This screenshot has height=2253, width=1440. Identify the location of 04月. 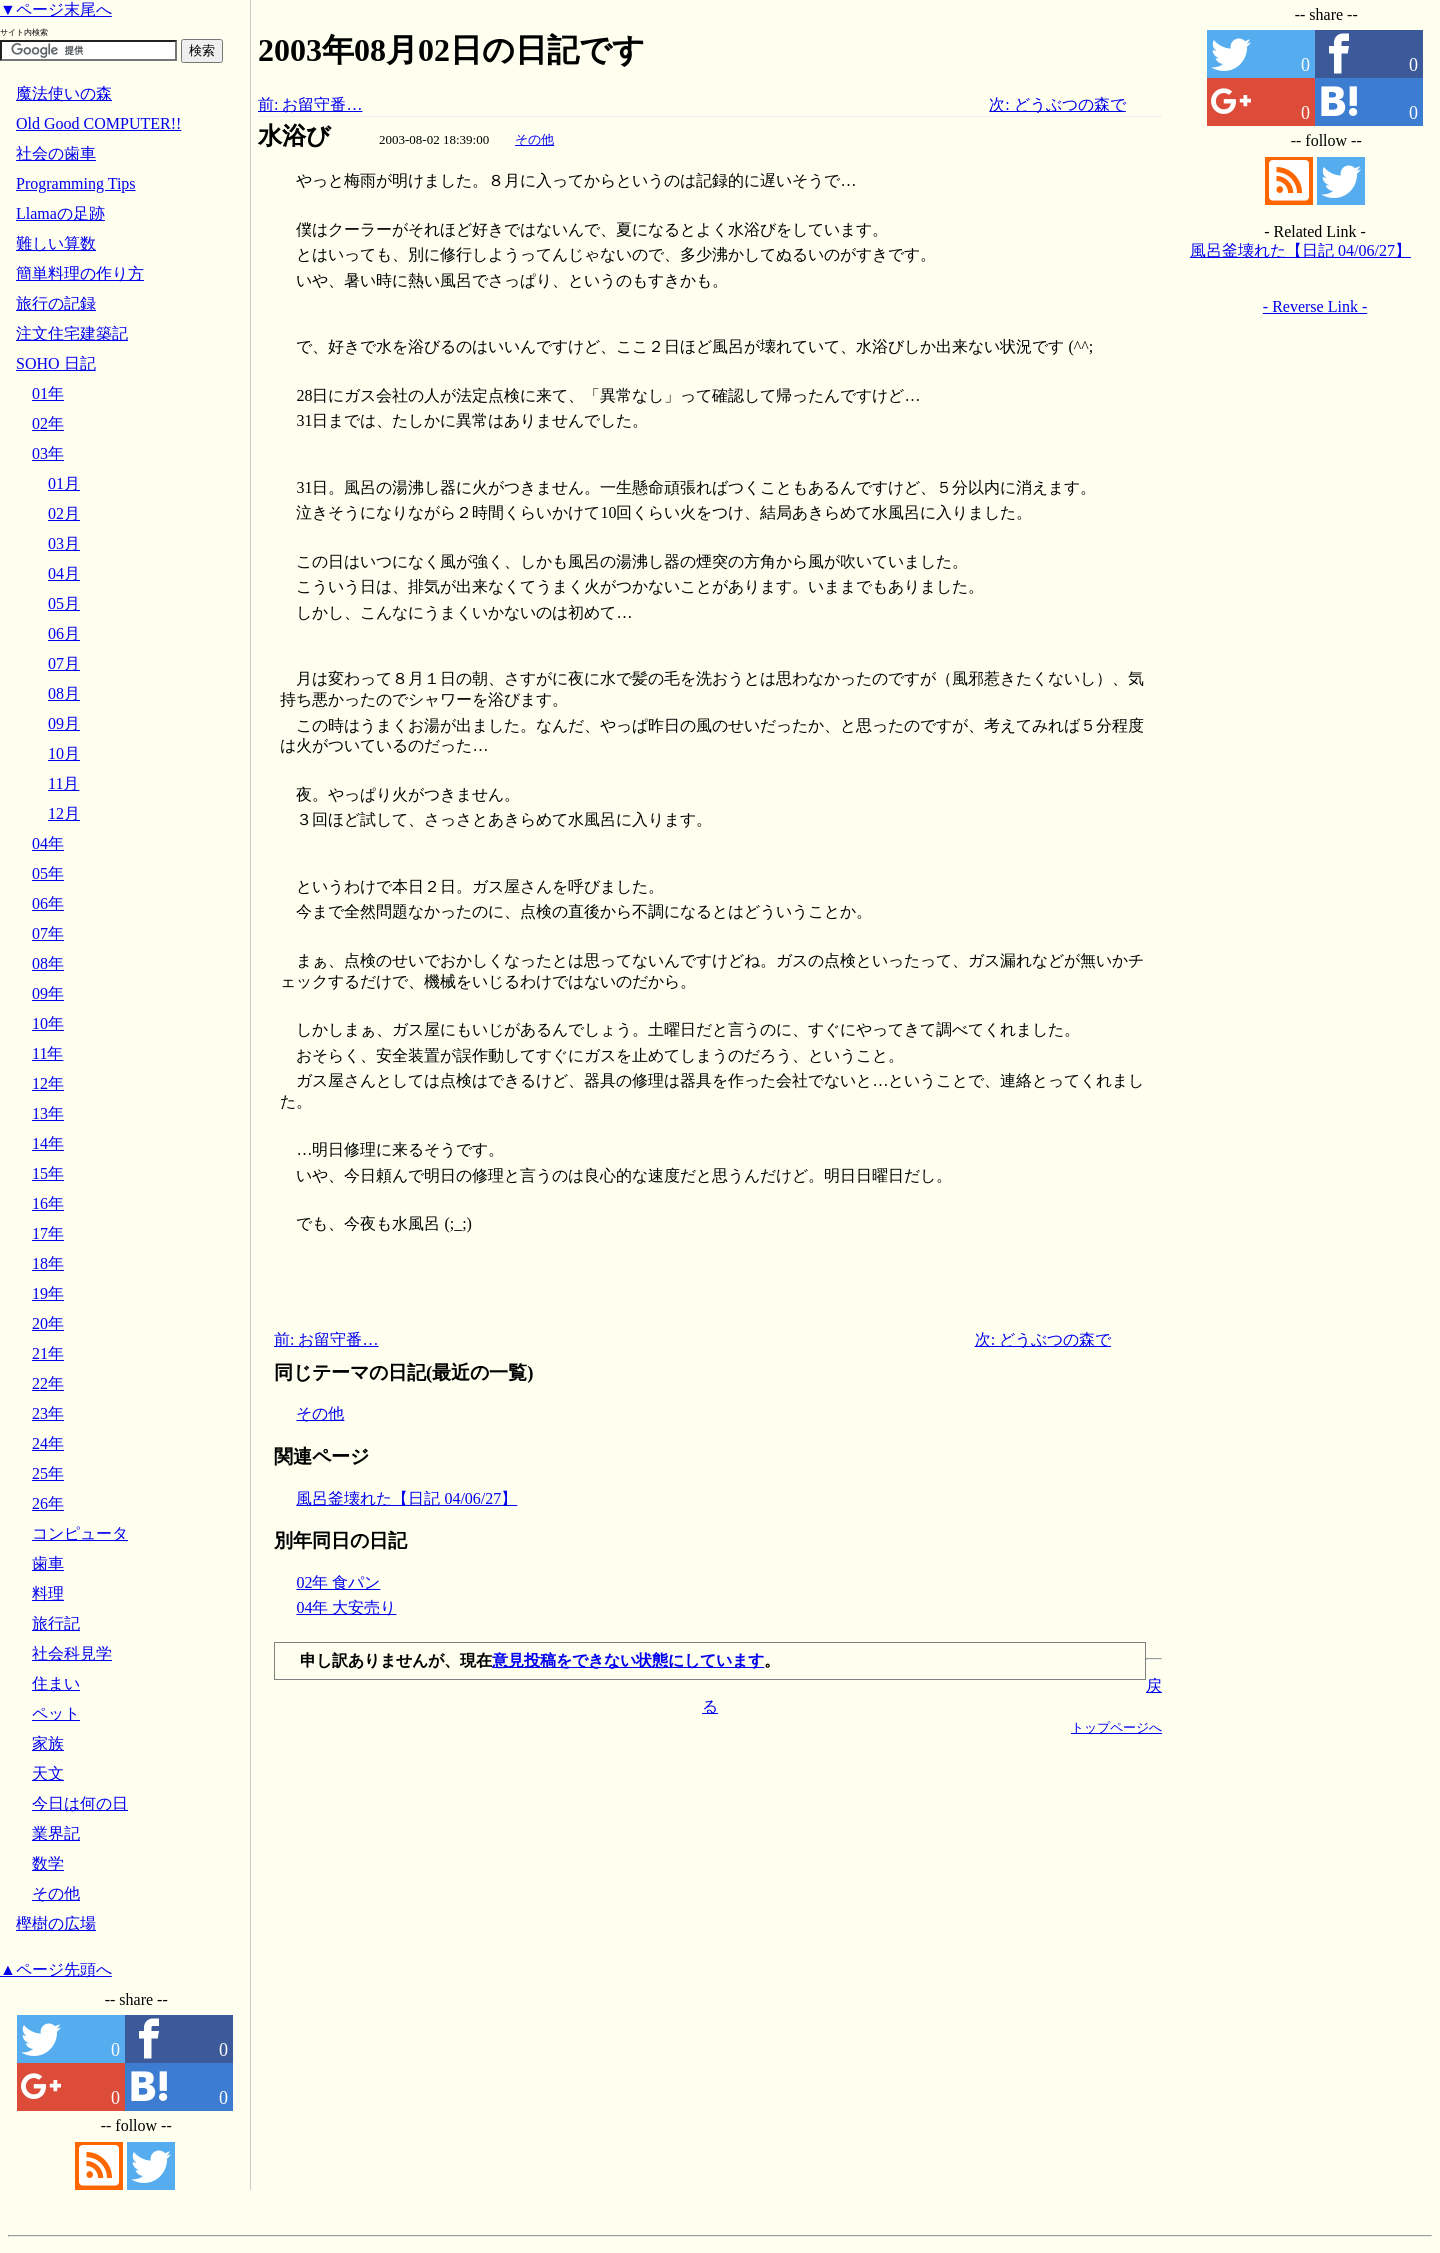
(64, 573).